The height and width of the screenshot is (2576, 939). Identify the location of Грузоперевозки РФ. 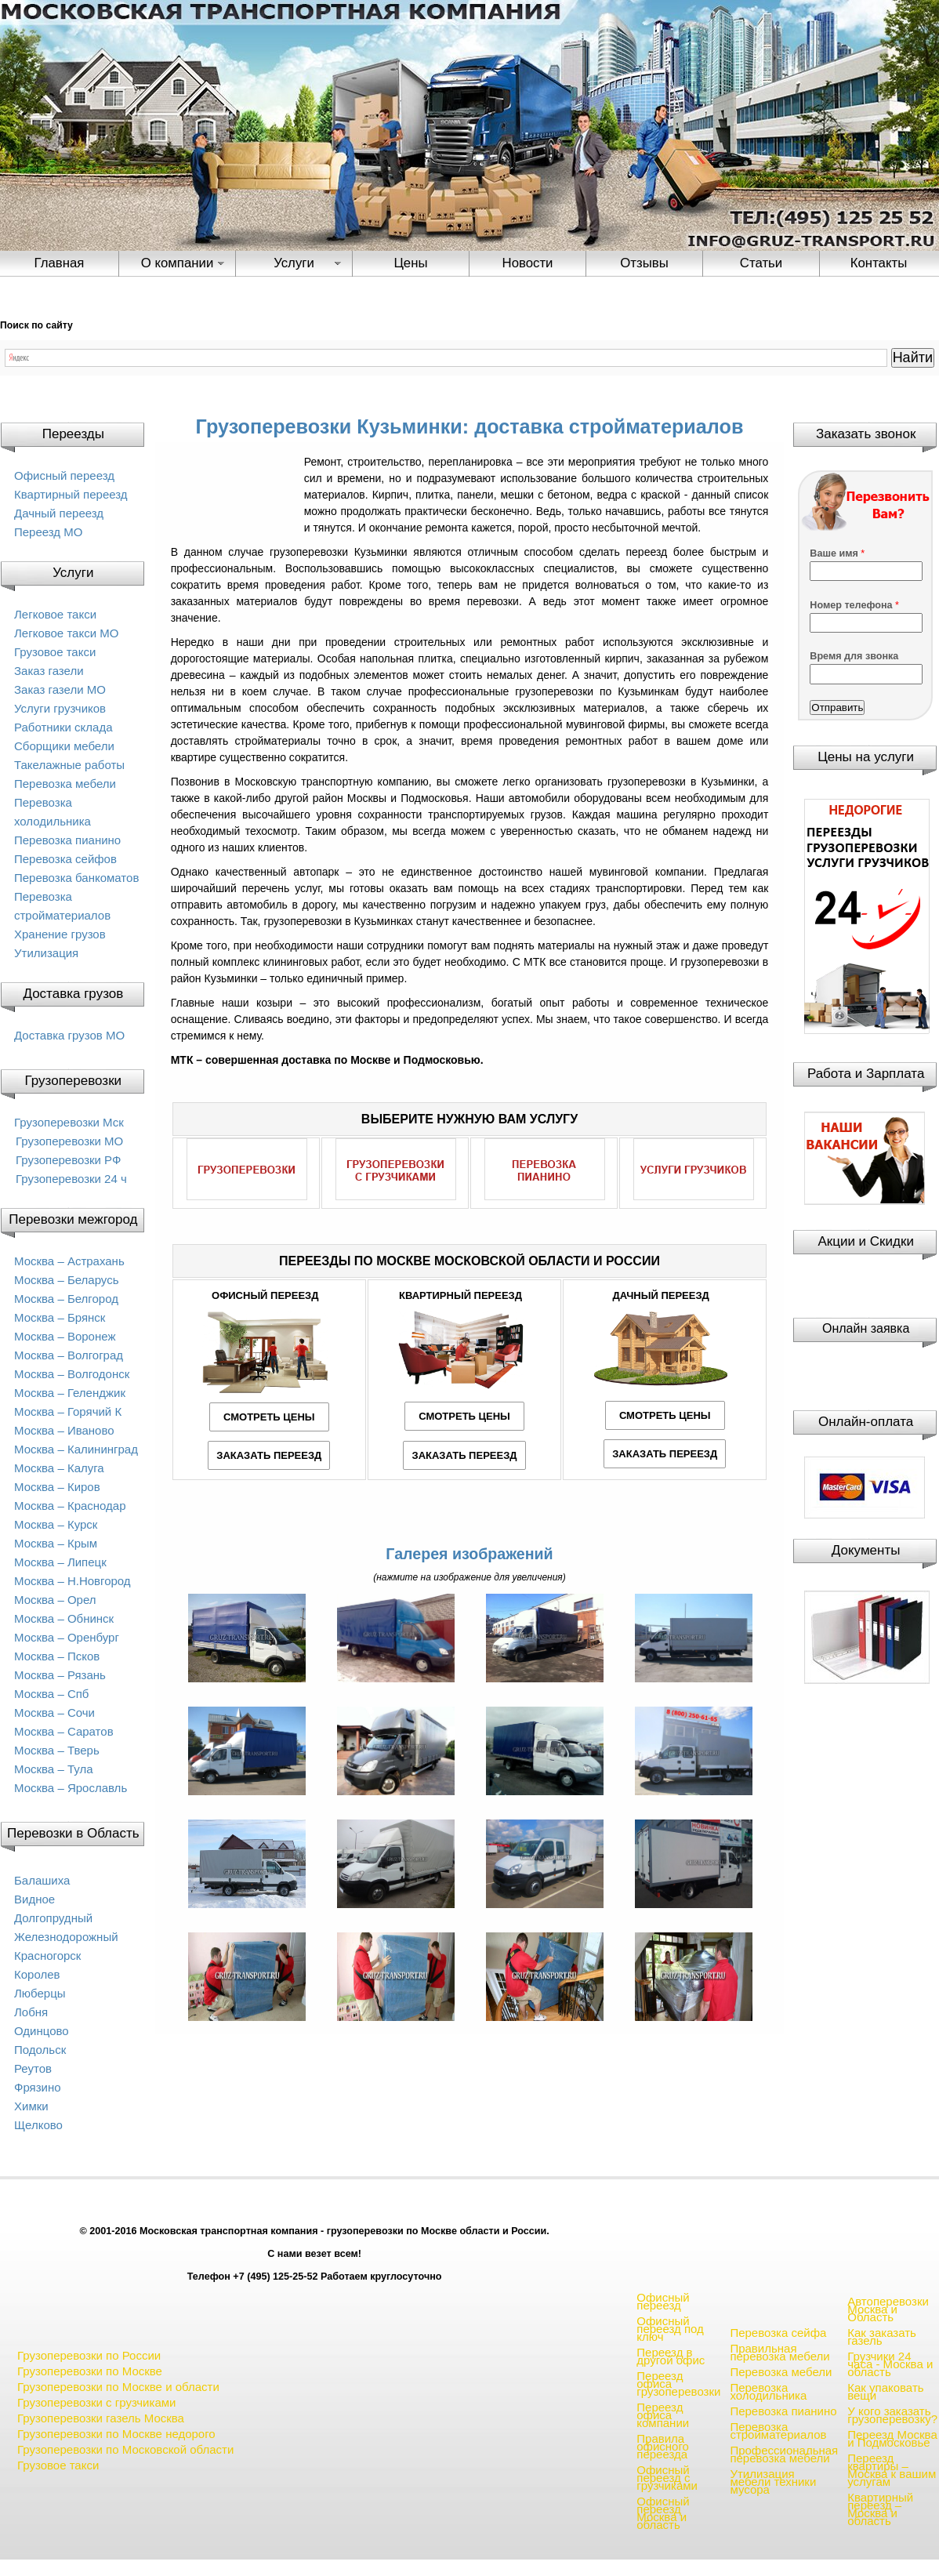
(68, 1159).